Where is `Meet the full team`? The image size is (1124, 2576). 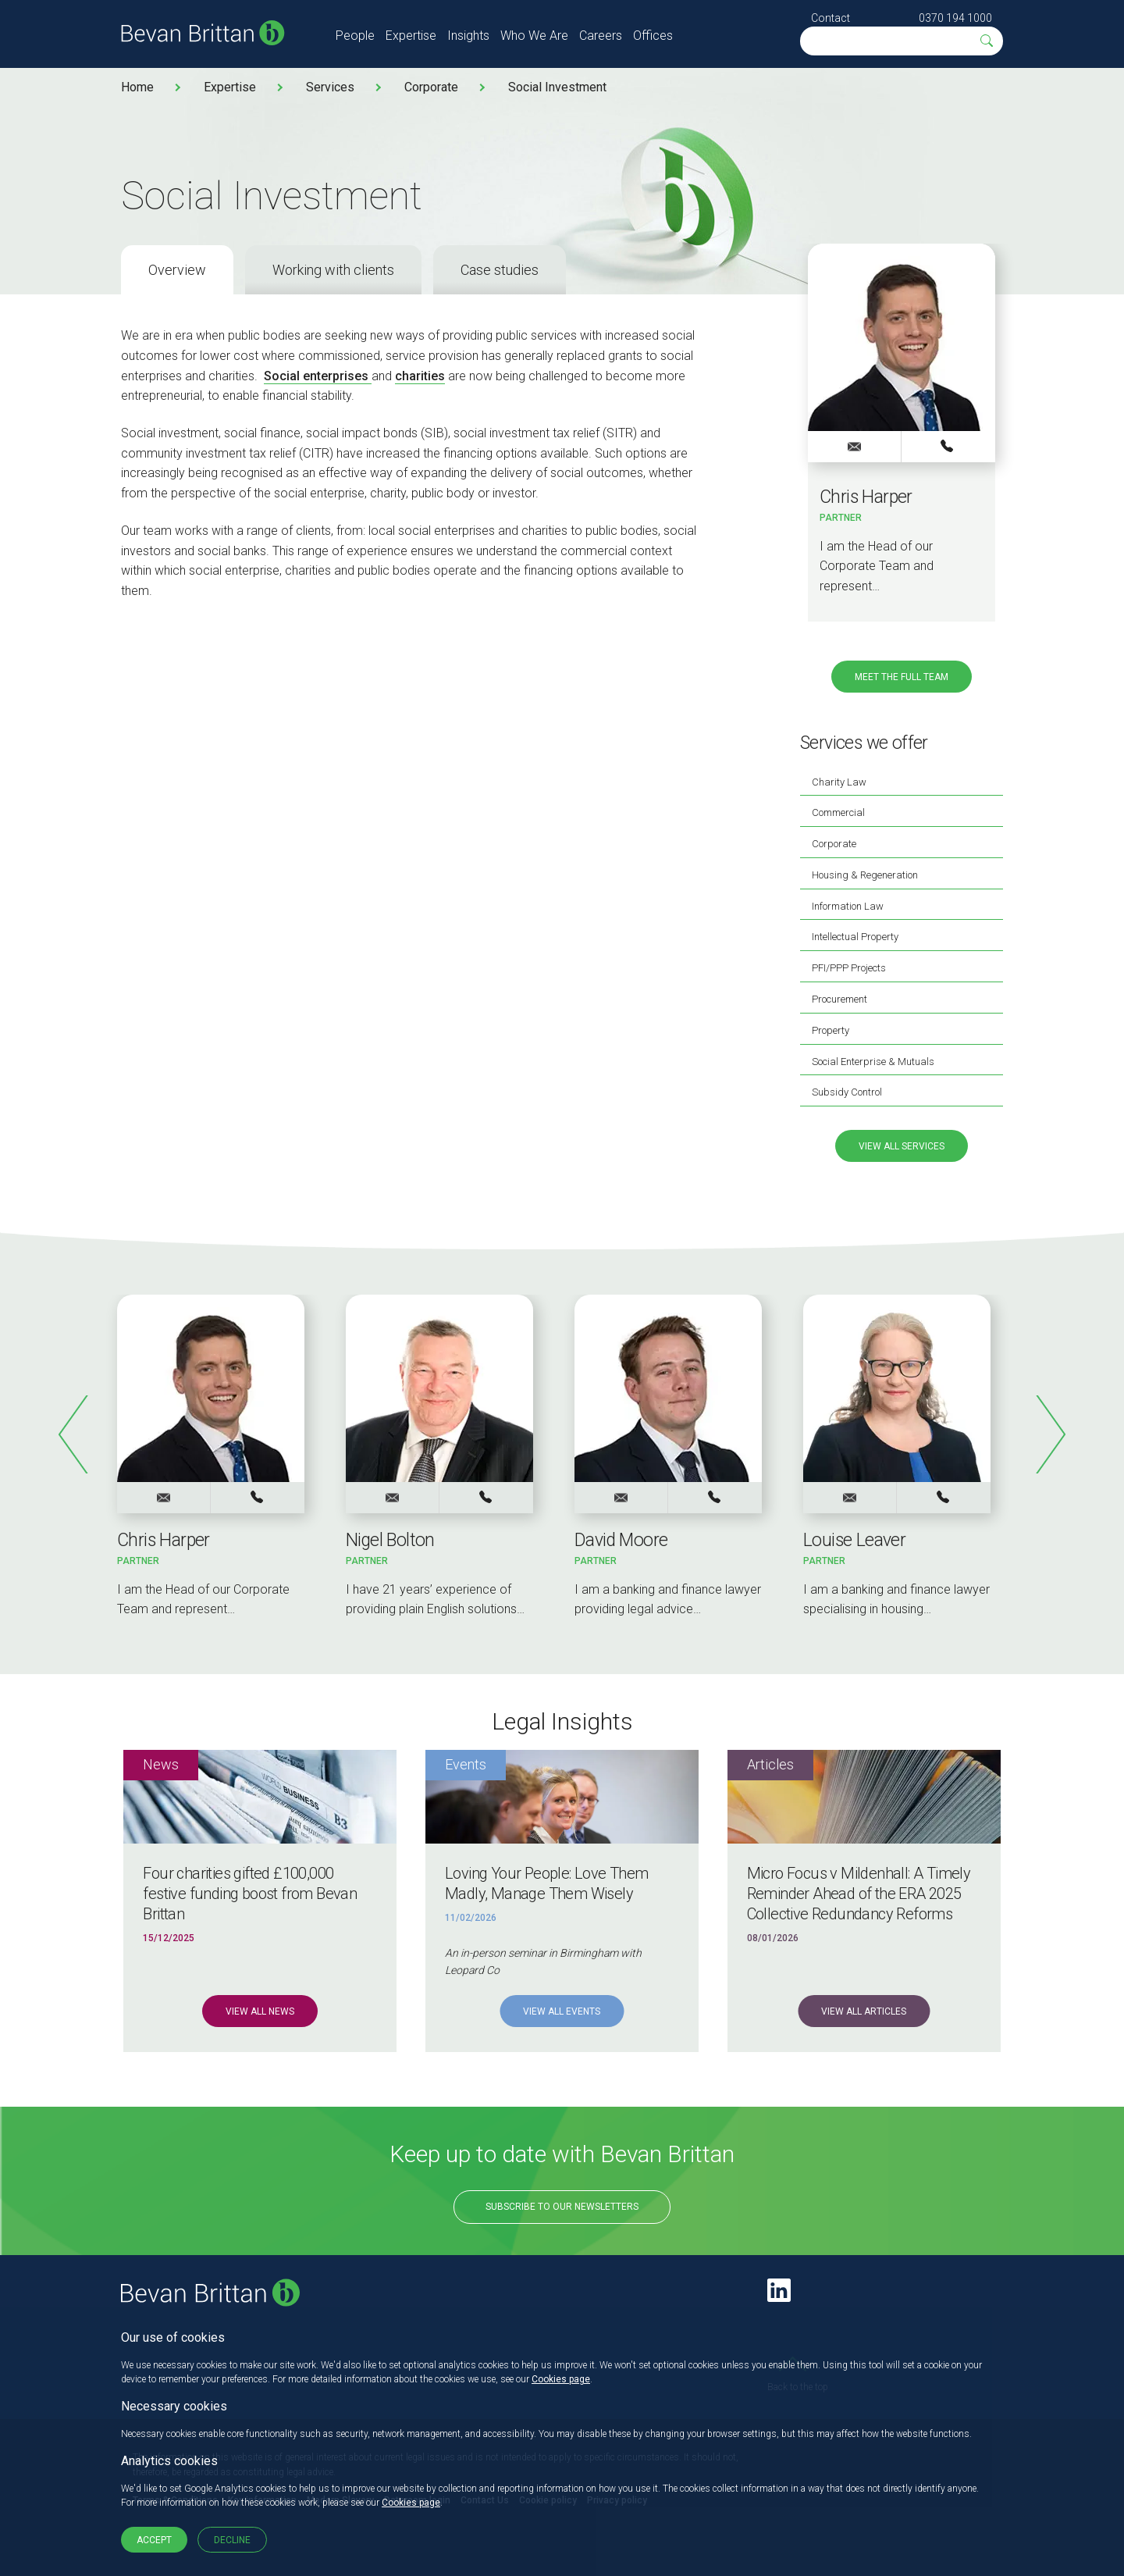 Meet the full team is located at coordinates (901, 677).